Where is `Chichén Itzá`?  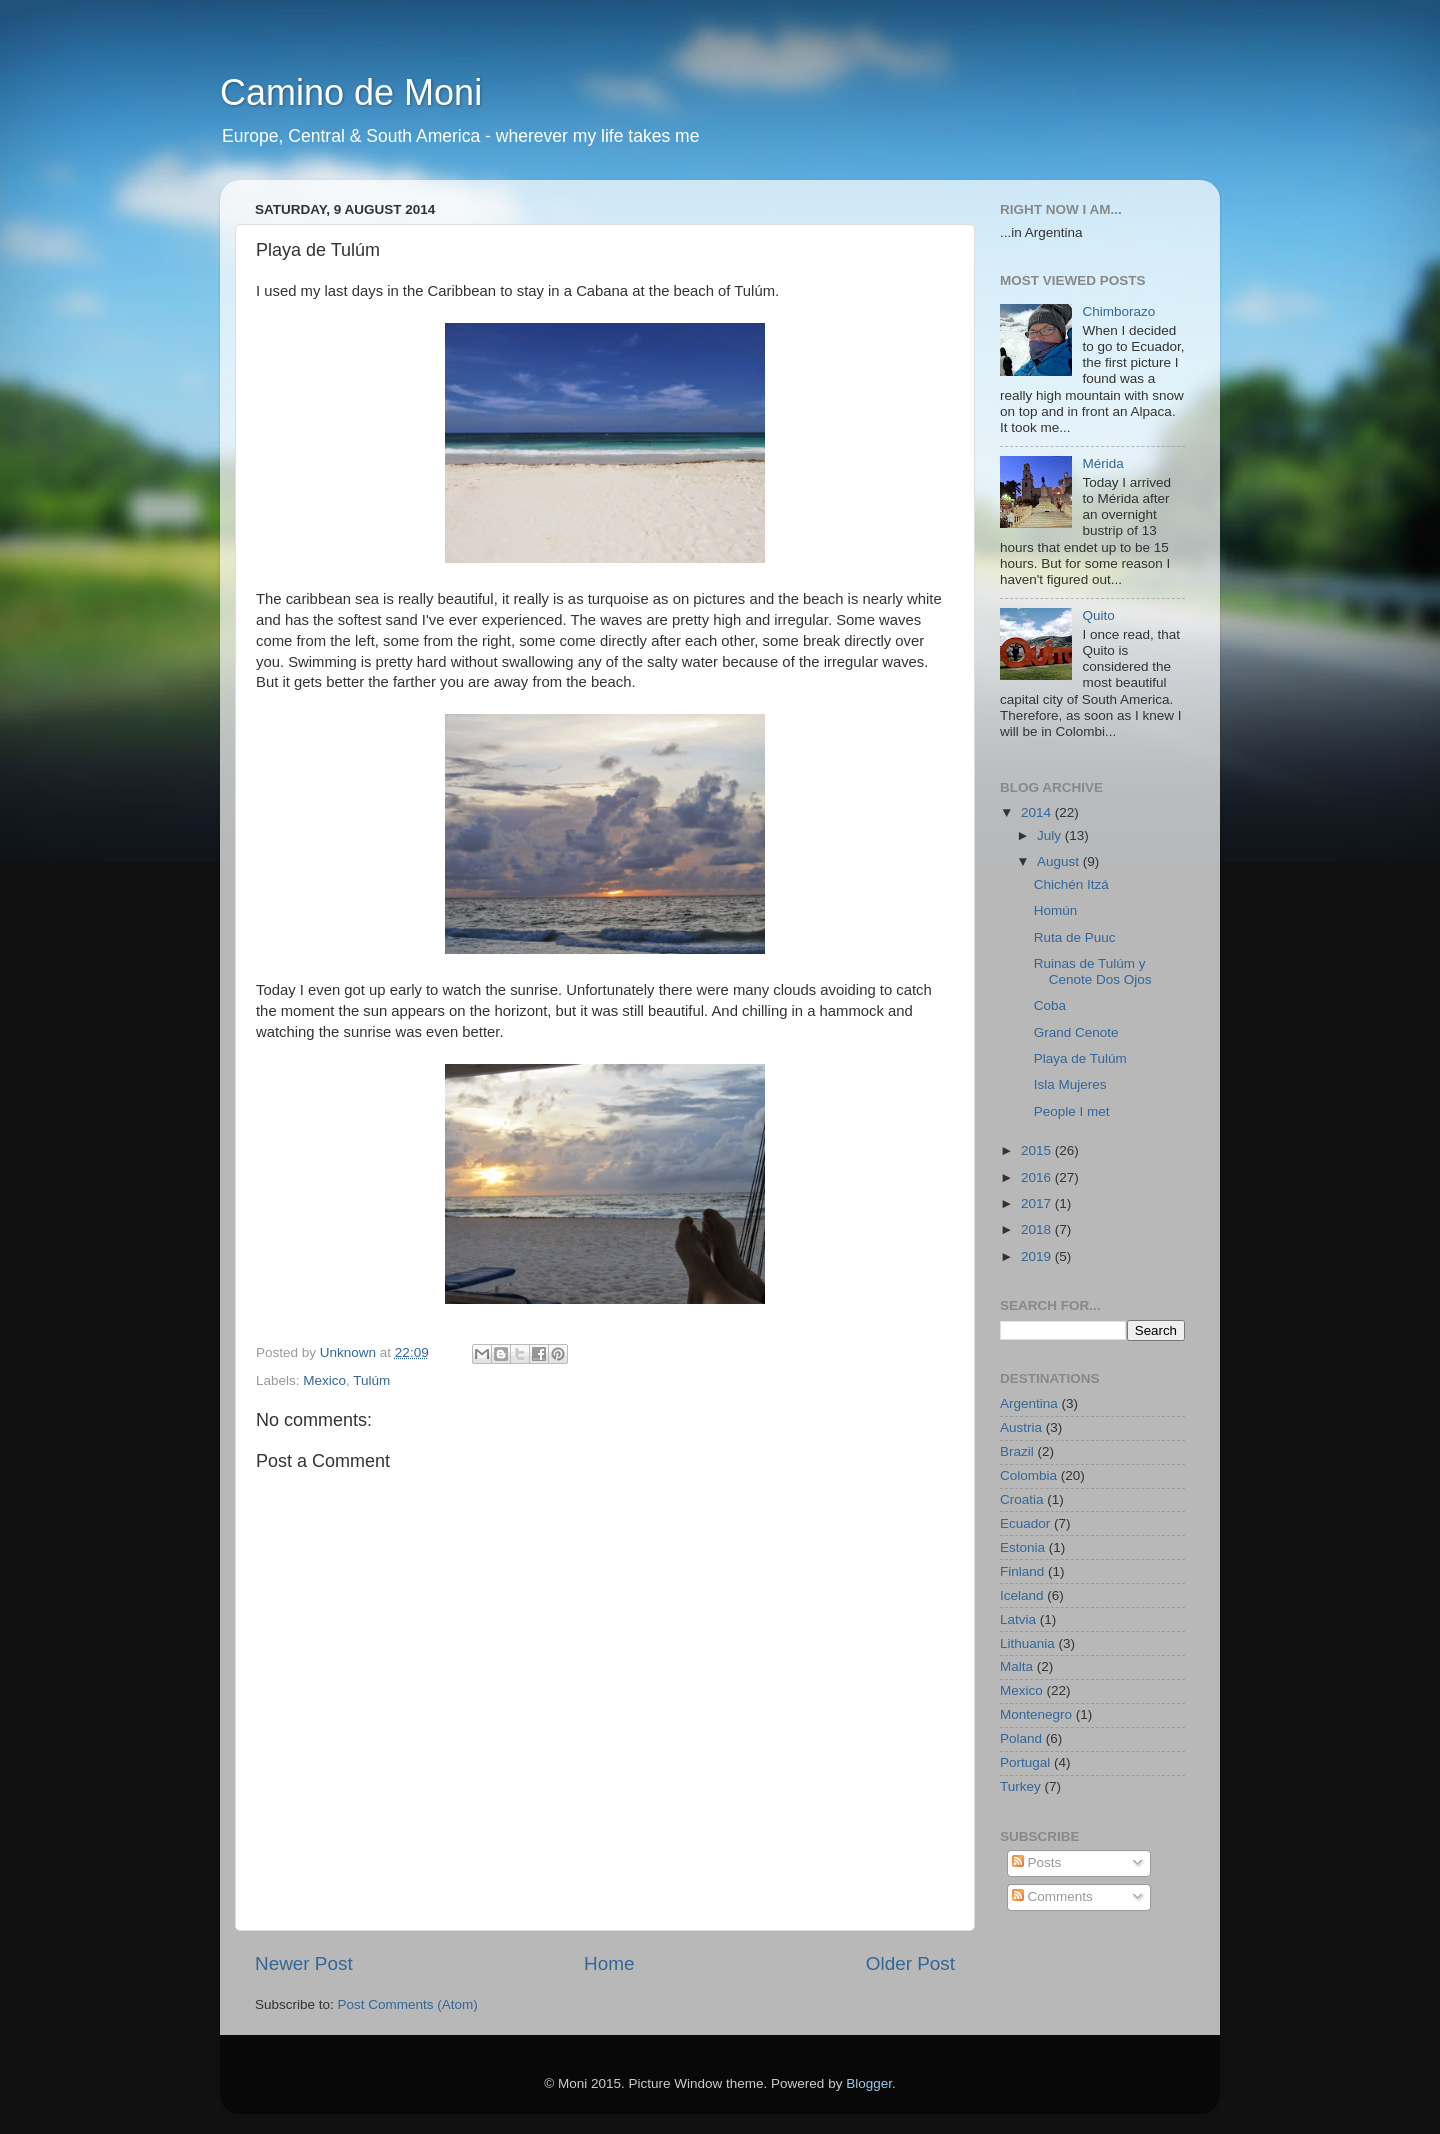 Chichén Itzá is located at coordinates (1071, 884).